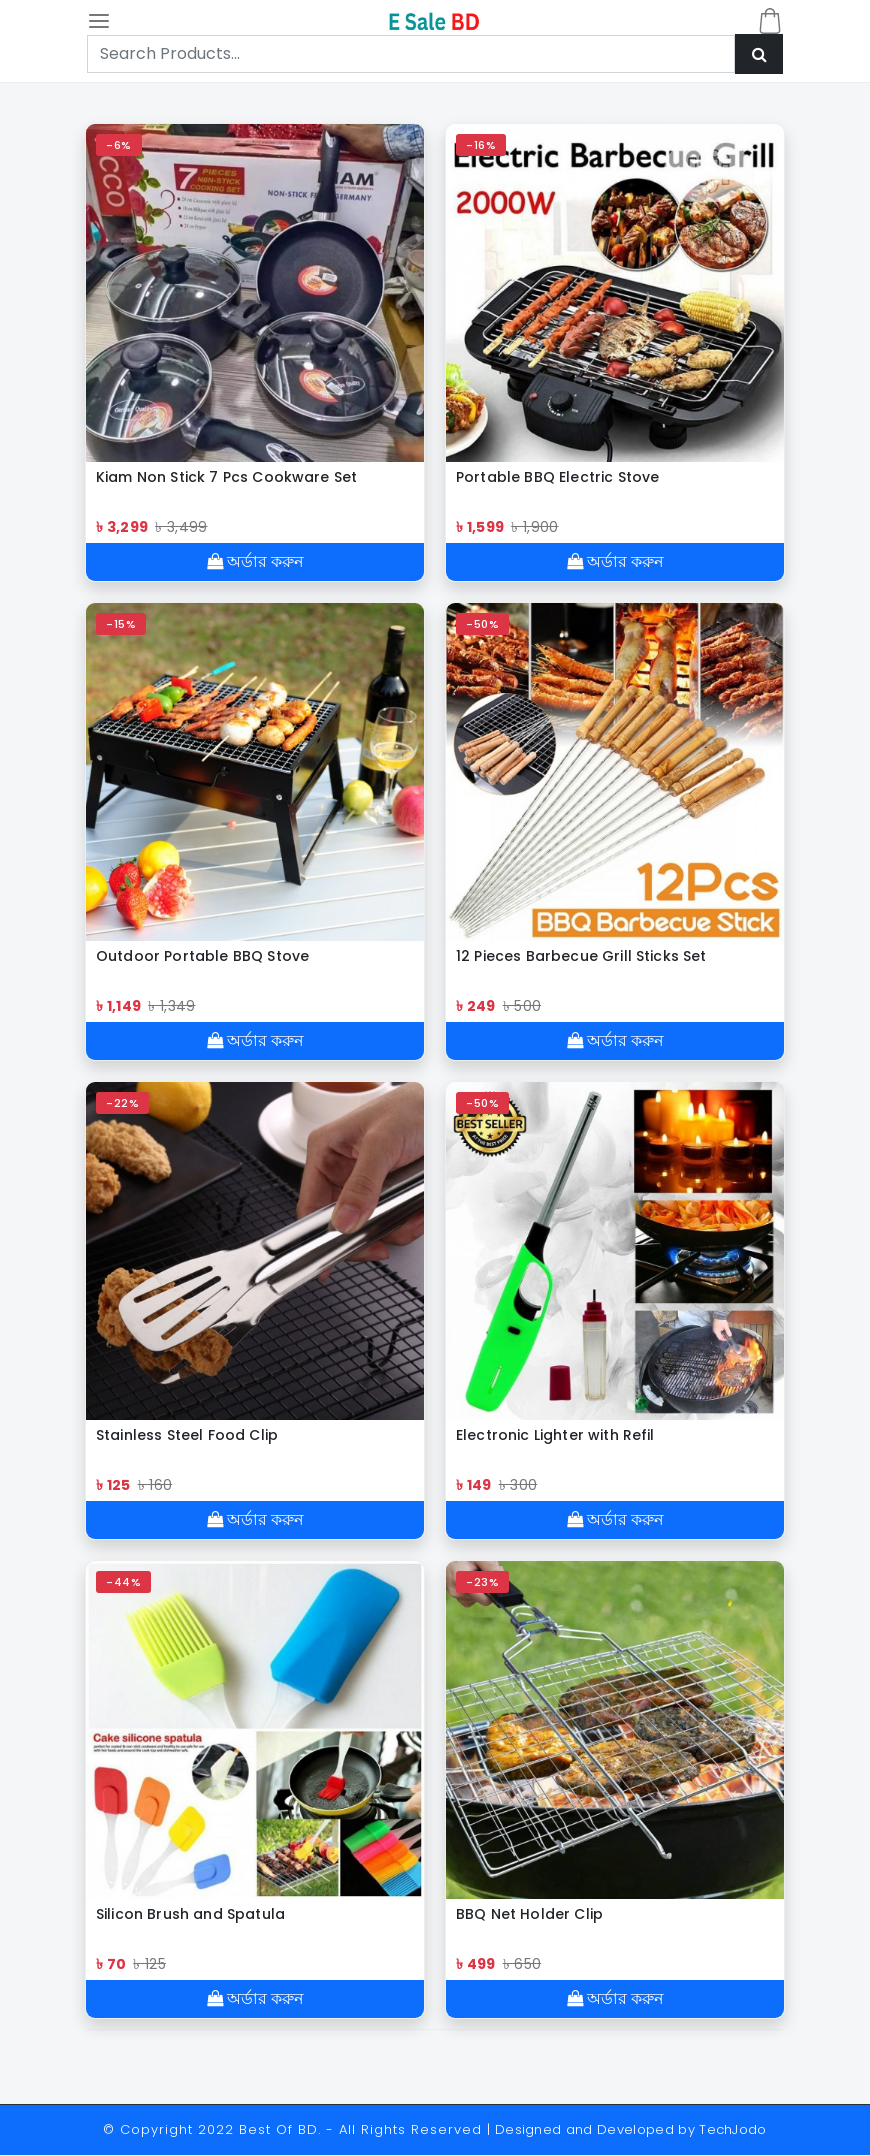 The width and height of the screenshot is (870, 2156). What do you see at coordinates (226, 477) in the screenshot?
I see `Kiam Non Stick 7 Pcs Cookware Set` at bounding box center [226, 477].